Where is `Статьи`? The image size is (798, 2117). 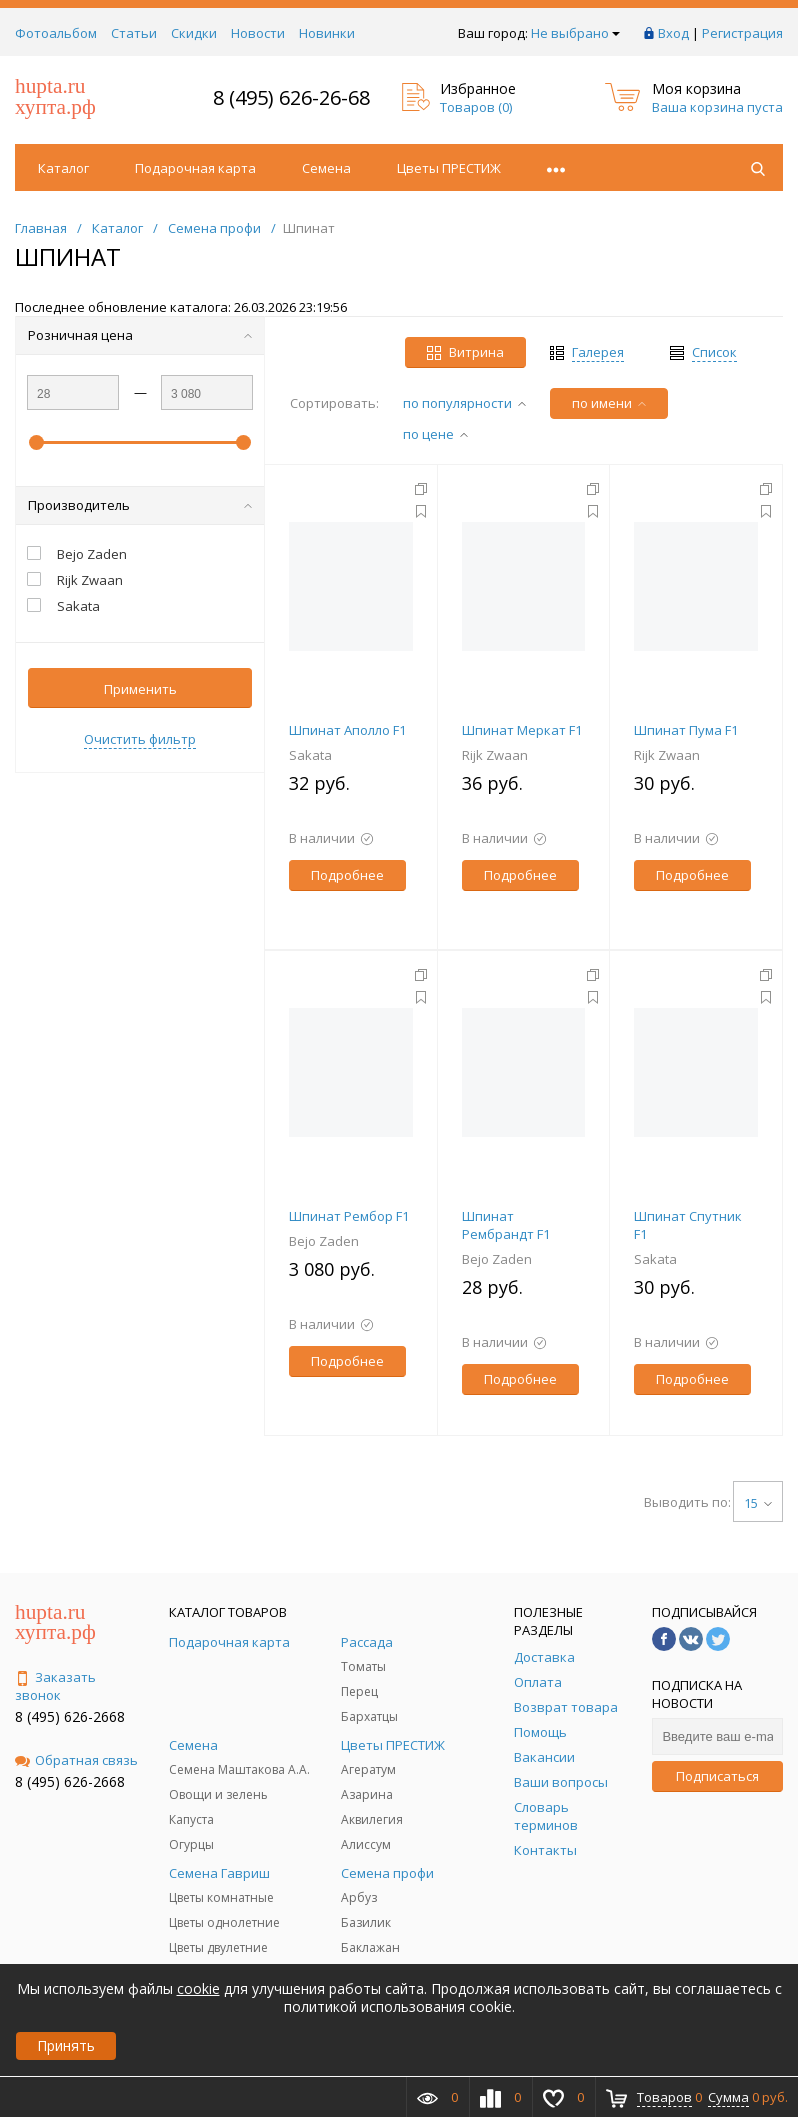
Статьи is located at coordinates (134, 33).